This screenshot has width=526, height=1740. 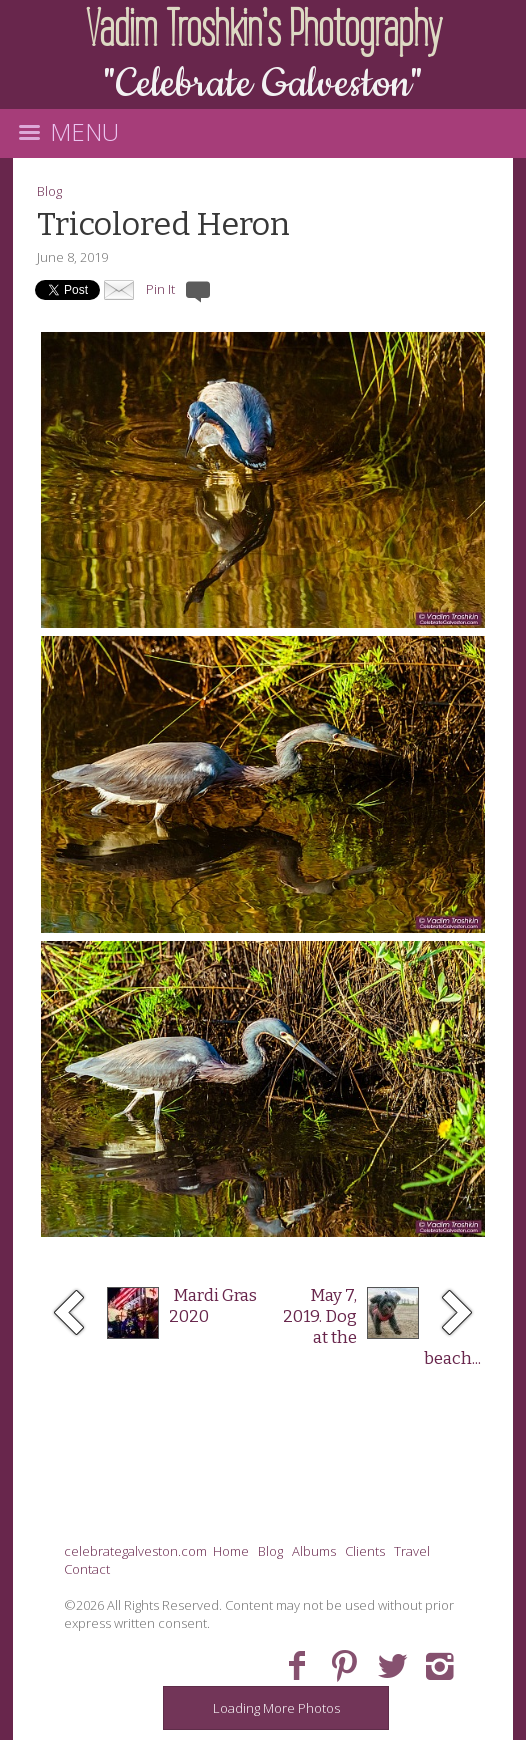 I want to click on Travel, so click(x=412, y=1551).